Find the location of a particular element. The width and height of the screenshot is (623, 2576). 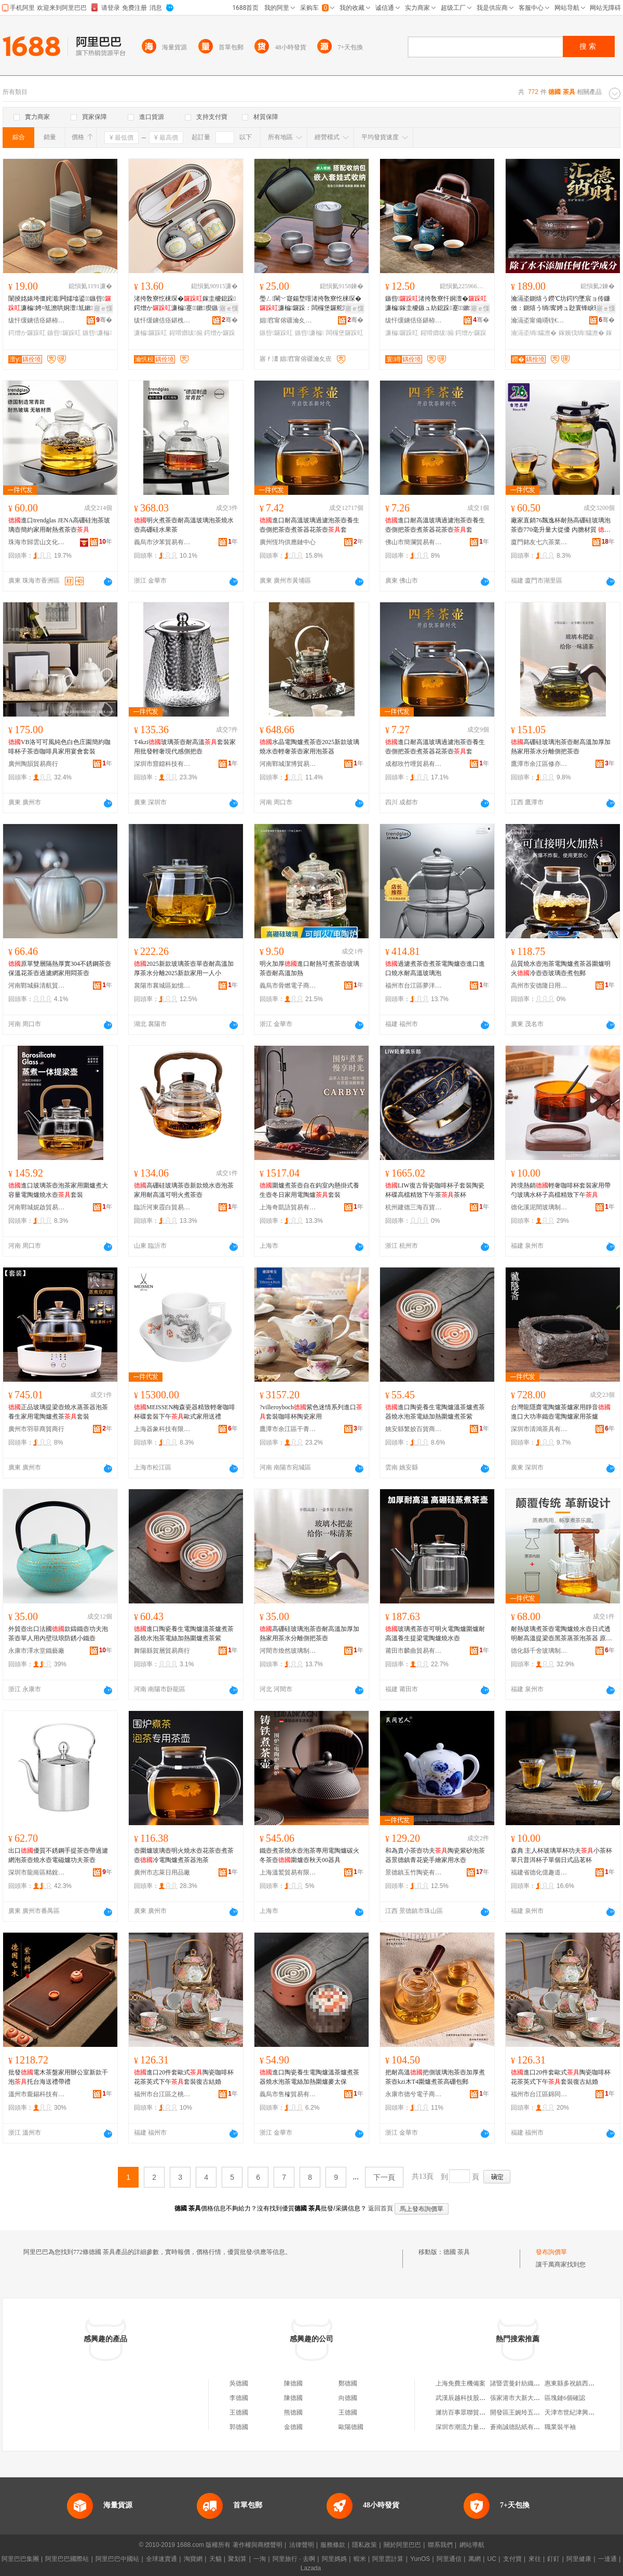

河南鄲城蘇清航貿易商行 is located at coordinates (36, 985).